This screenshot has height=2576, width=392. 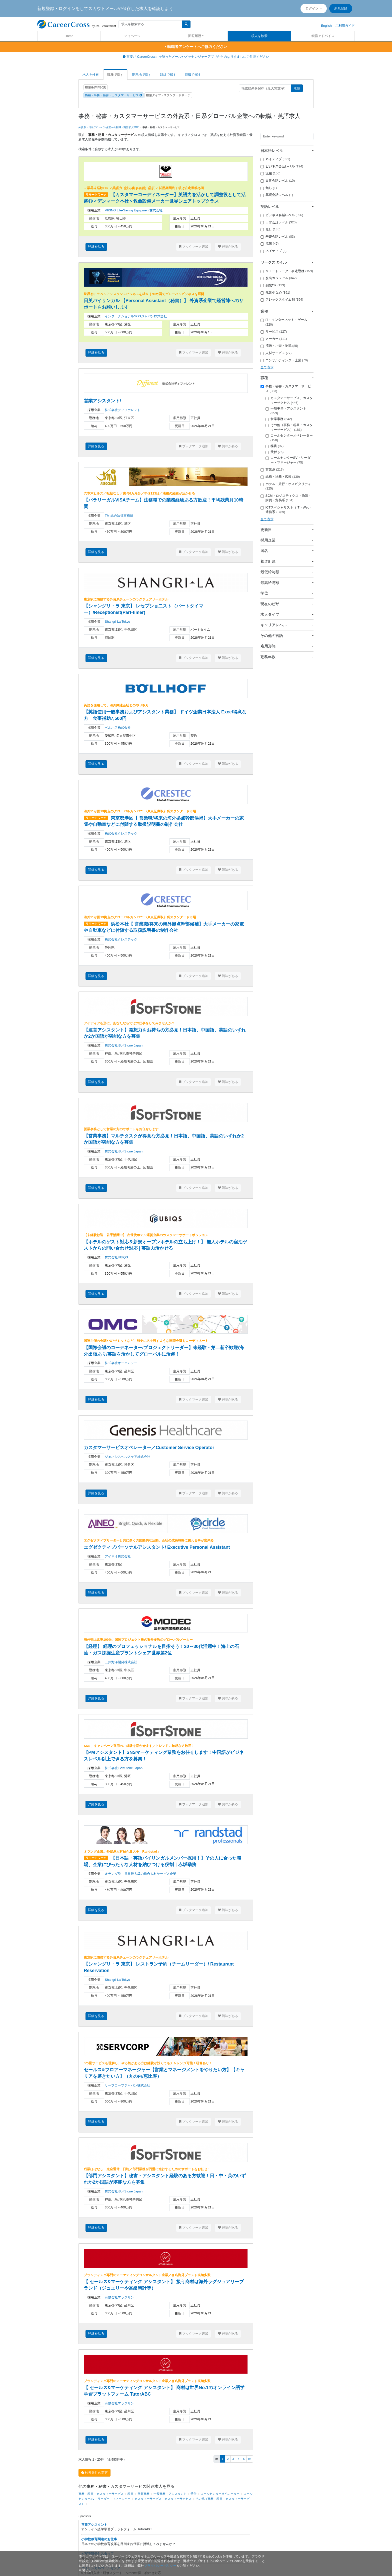 What do you see at coordinates (286, 498) in the screenshot?
I see `SCM・ロジスティクス・物流・購買・貿易系` at bounding box center [286, 498].